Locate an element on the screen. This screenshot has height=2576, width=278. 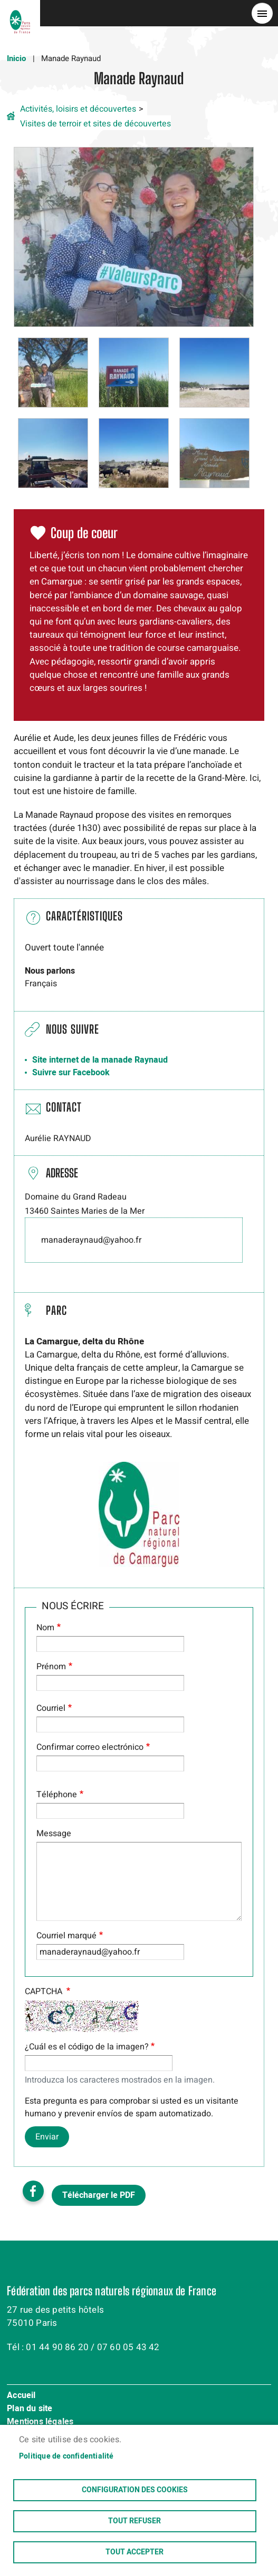
Configuration des cookies is located at coordinates (135, 2490).